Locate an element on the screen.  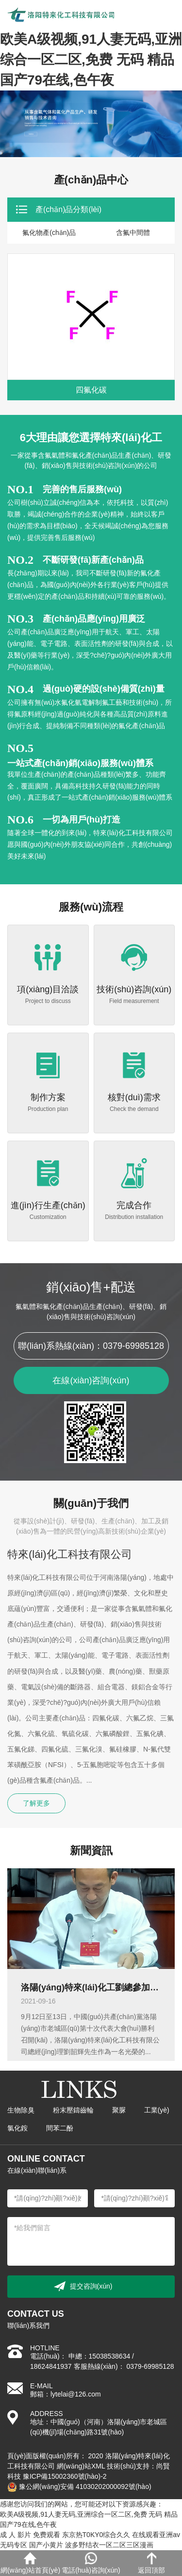
豫ICP備15002360號(hào)-2 is located at coordinates (65, 2476).